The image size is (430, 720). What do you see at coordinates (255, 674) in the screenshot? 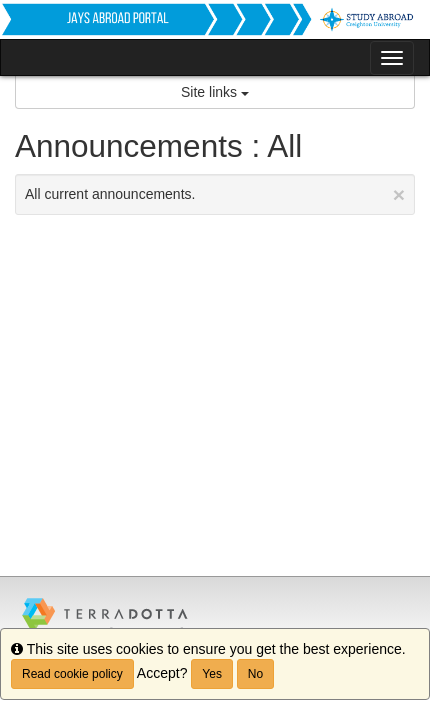
I see `No` at bounding box center [255, 674].